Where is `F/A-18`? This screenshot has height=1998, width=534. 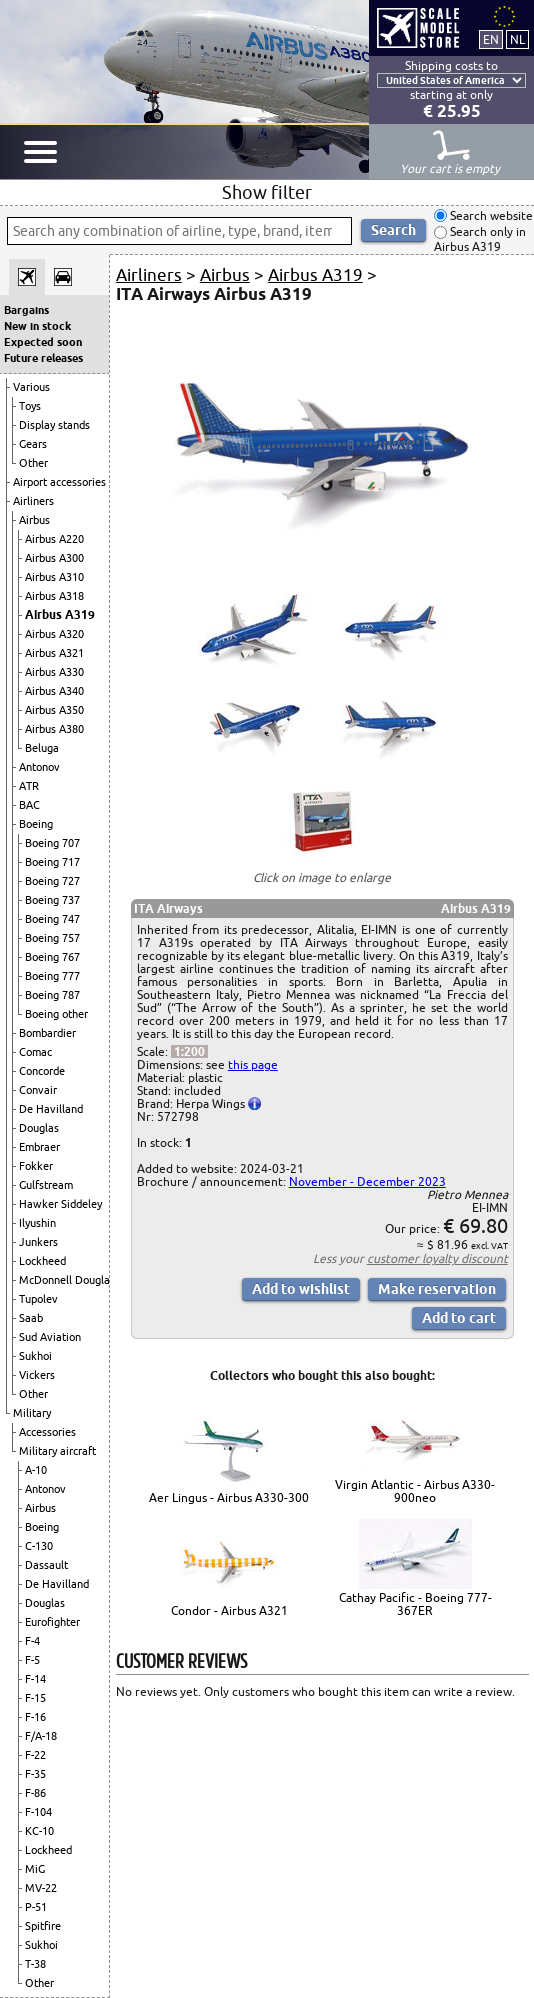
F/A-18 is located at coordinates (41, 1736).